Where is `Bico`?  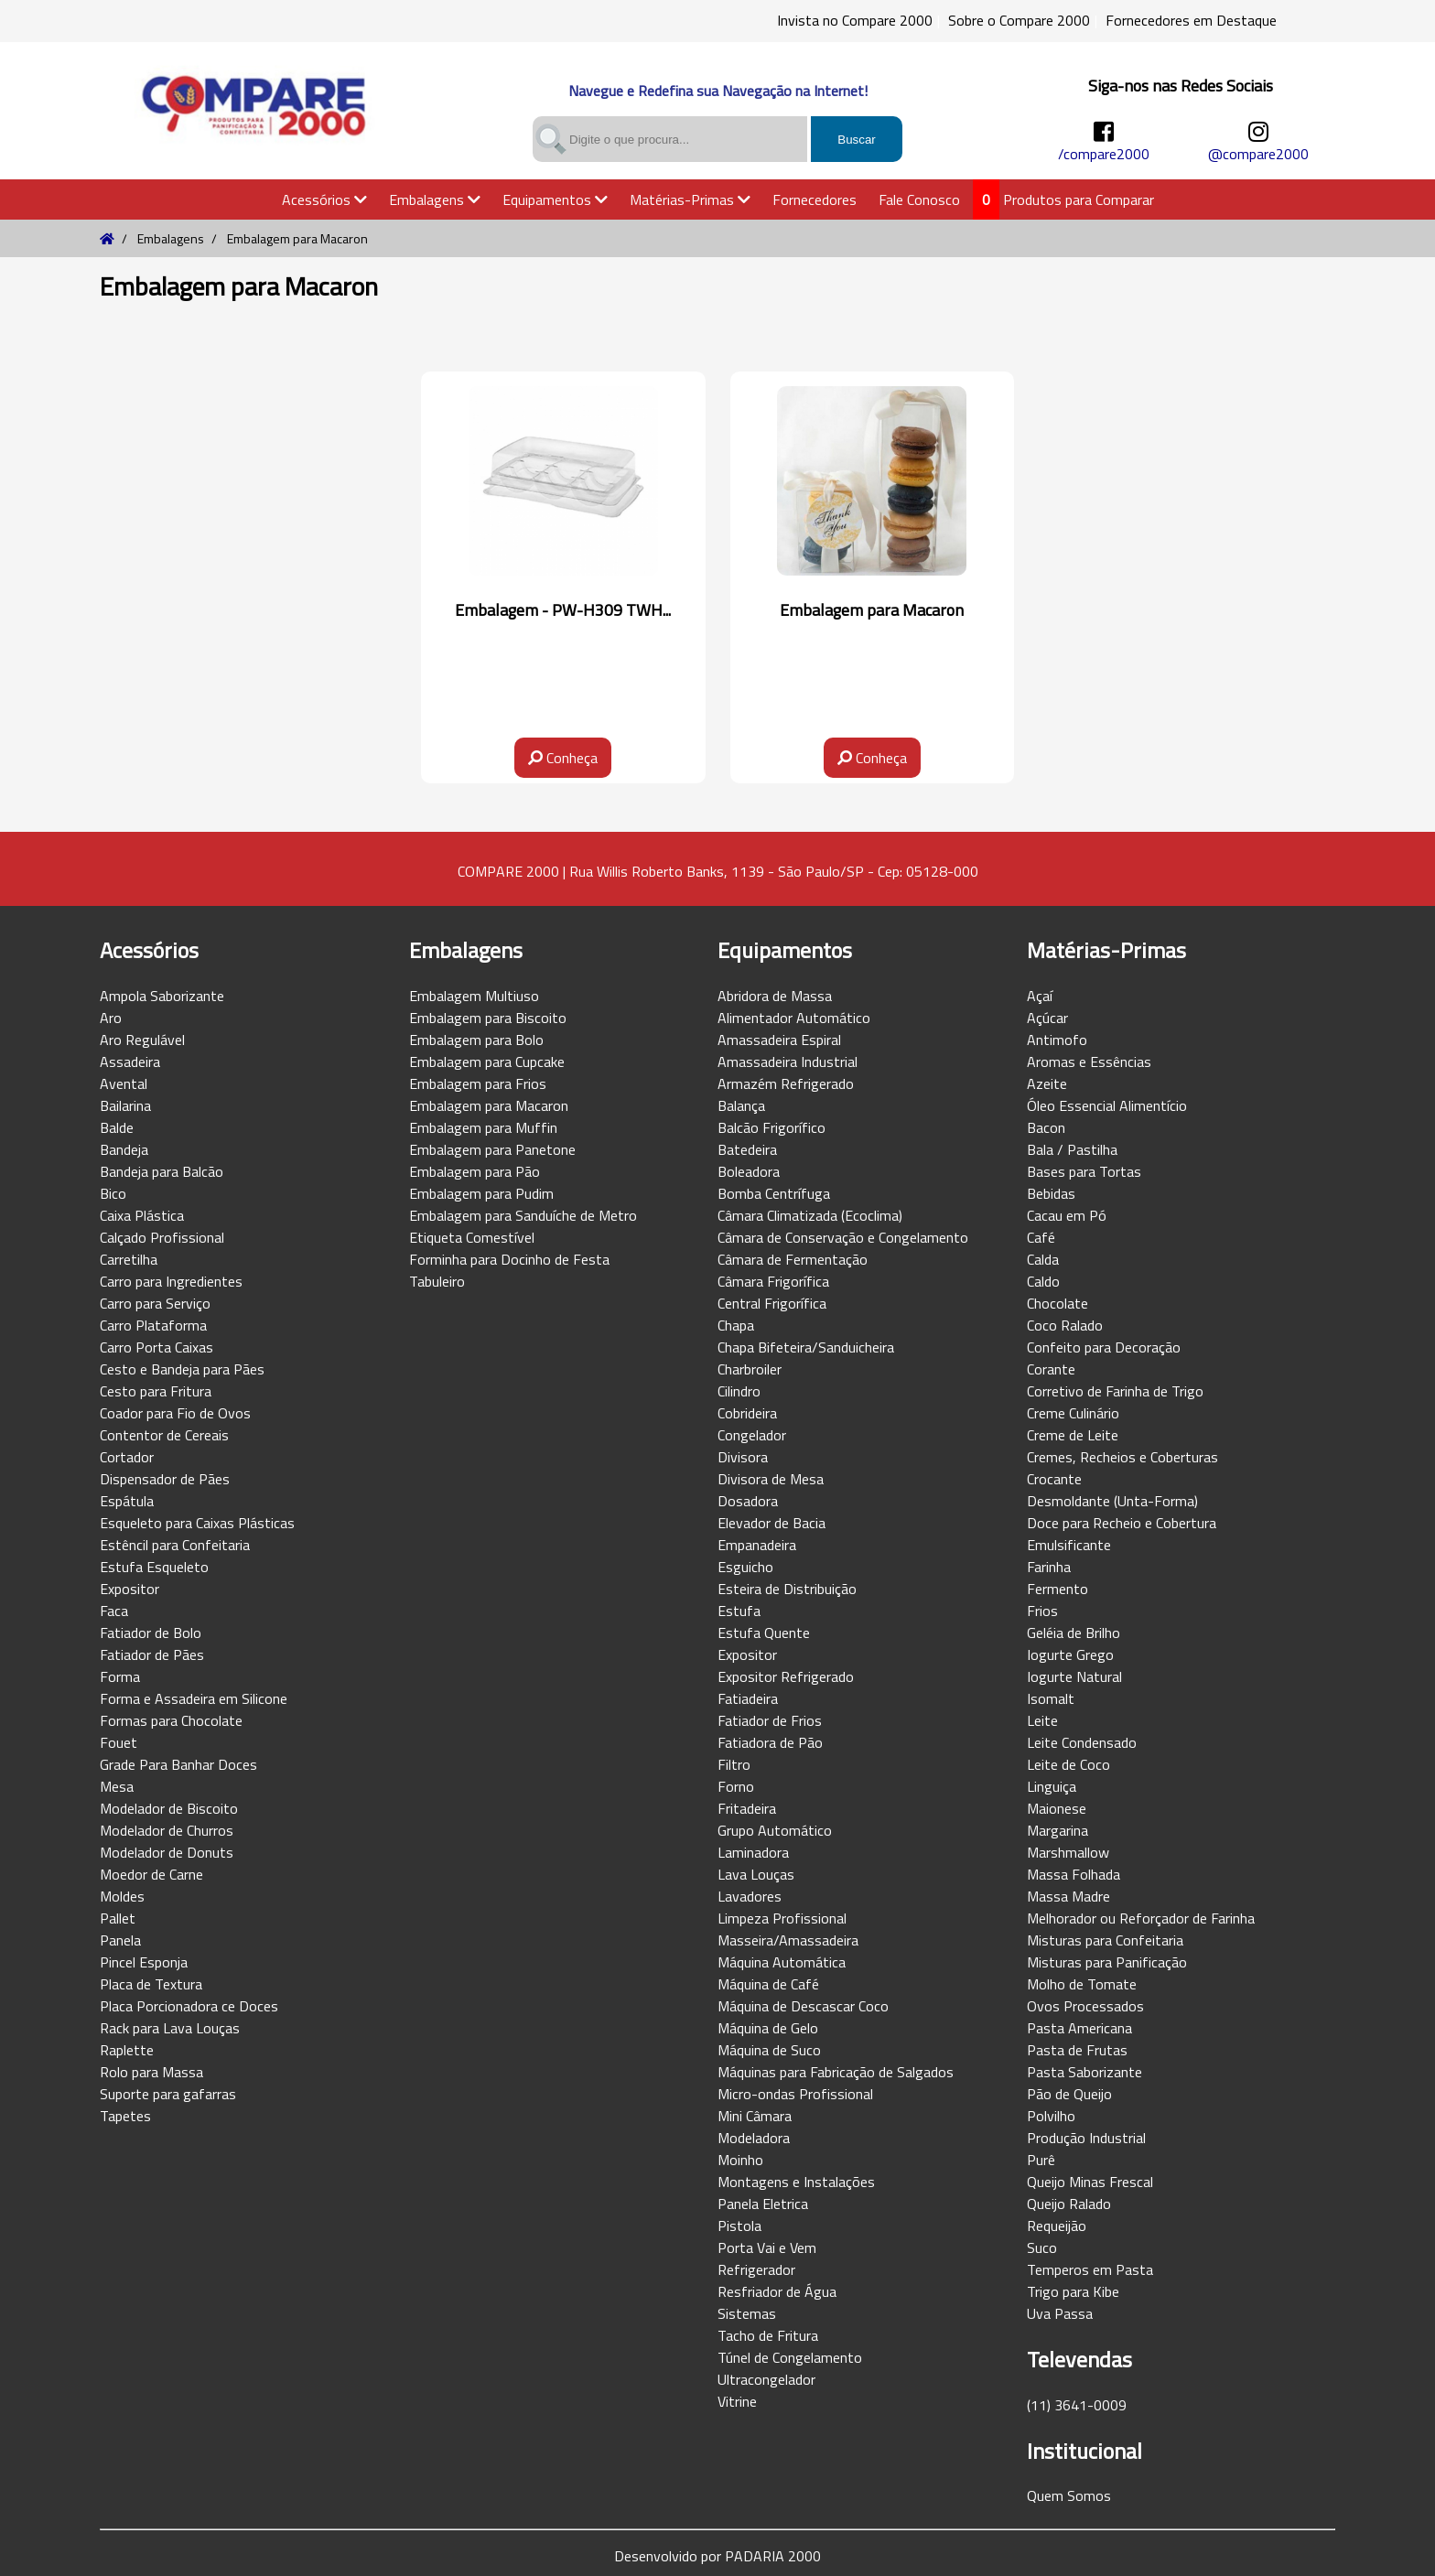 Bico is located at coordinates (113, 1193).